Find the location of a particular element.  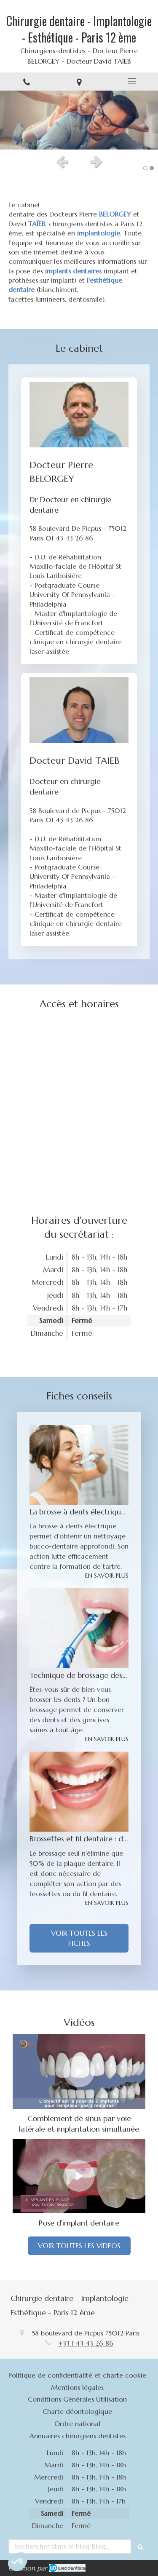

[La brosse à dents électrique : un nettoyage des dents optimal] is located at coordinates (79, 1465).